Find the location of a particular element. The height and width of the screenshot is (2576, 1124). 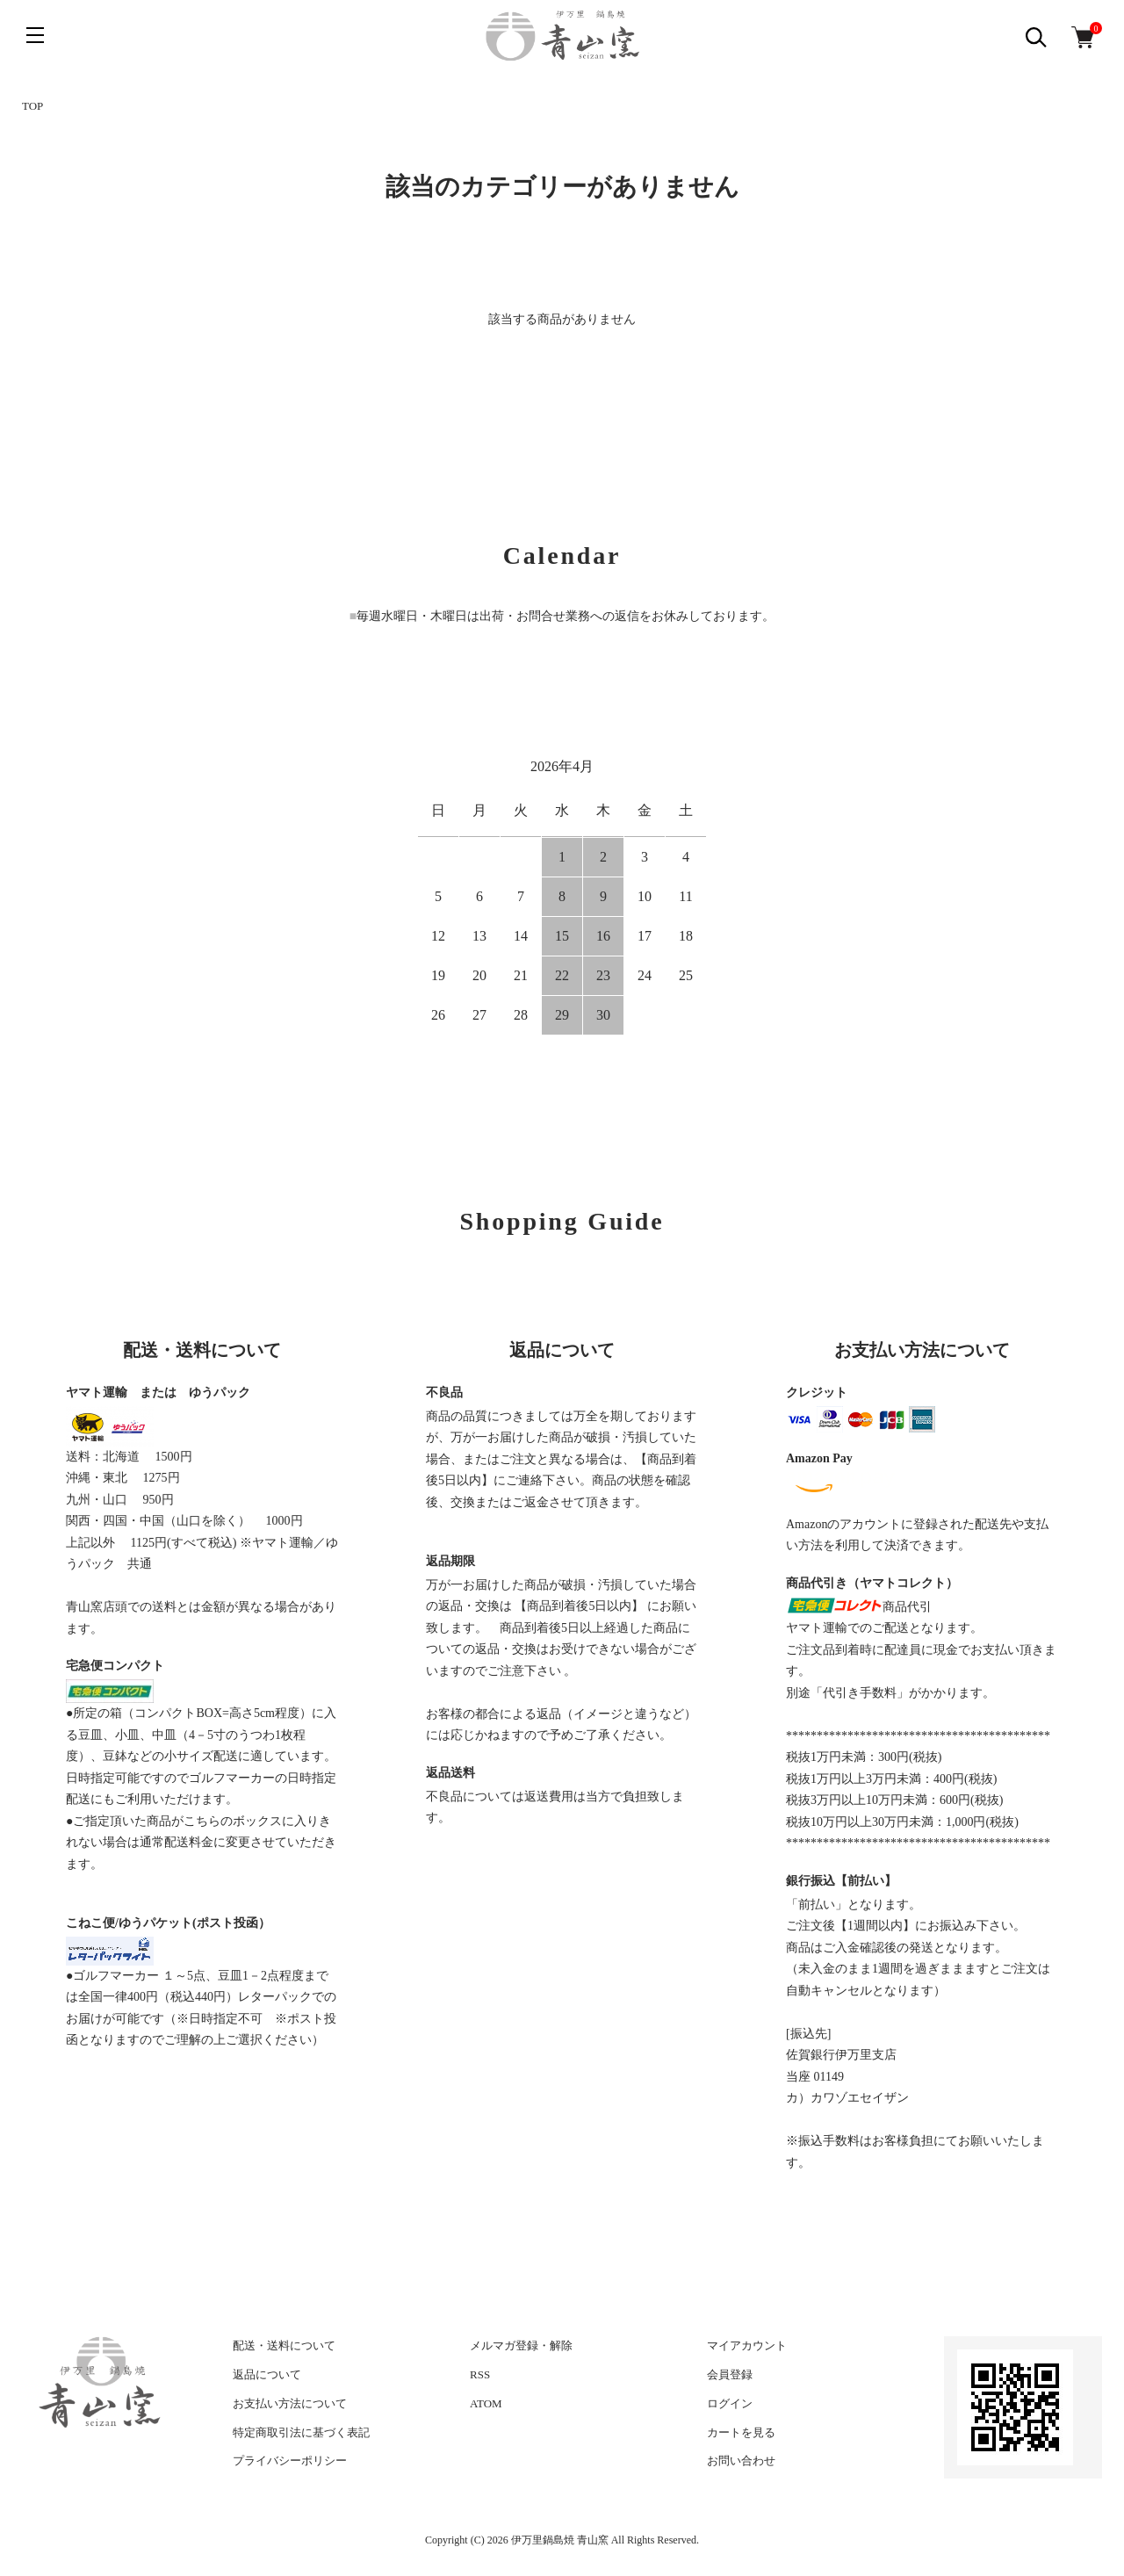

会員登録 is located at coordinates (730, 2374).